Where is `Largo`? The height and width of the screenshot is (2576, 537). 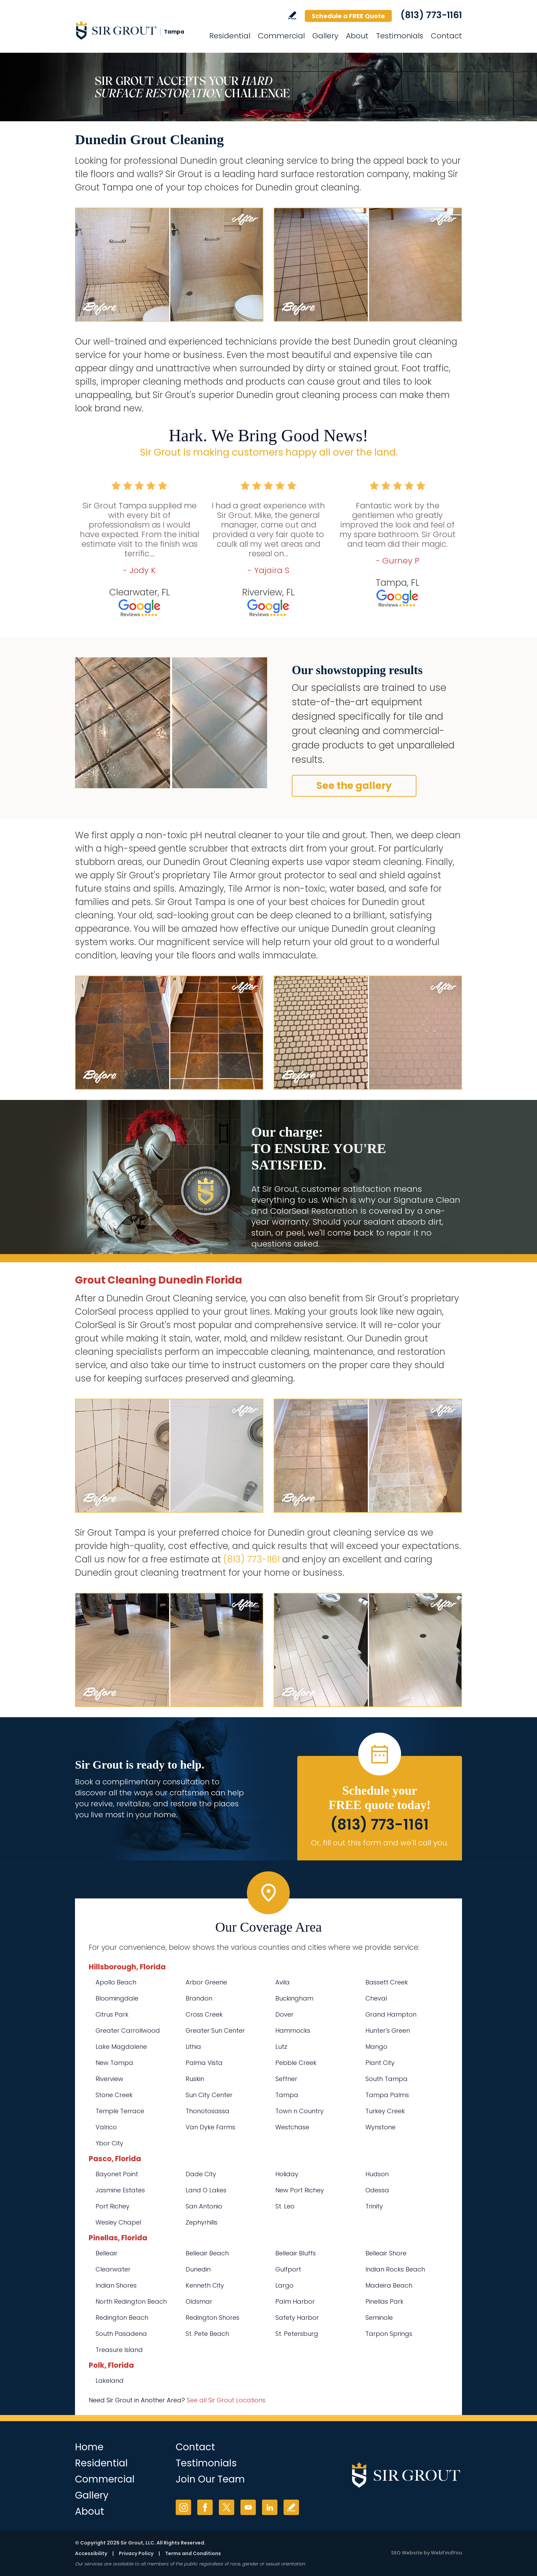 Largo is located at coordinates (284, 2285).